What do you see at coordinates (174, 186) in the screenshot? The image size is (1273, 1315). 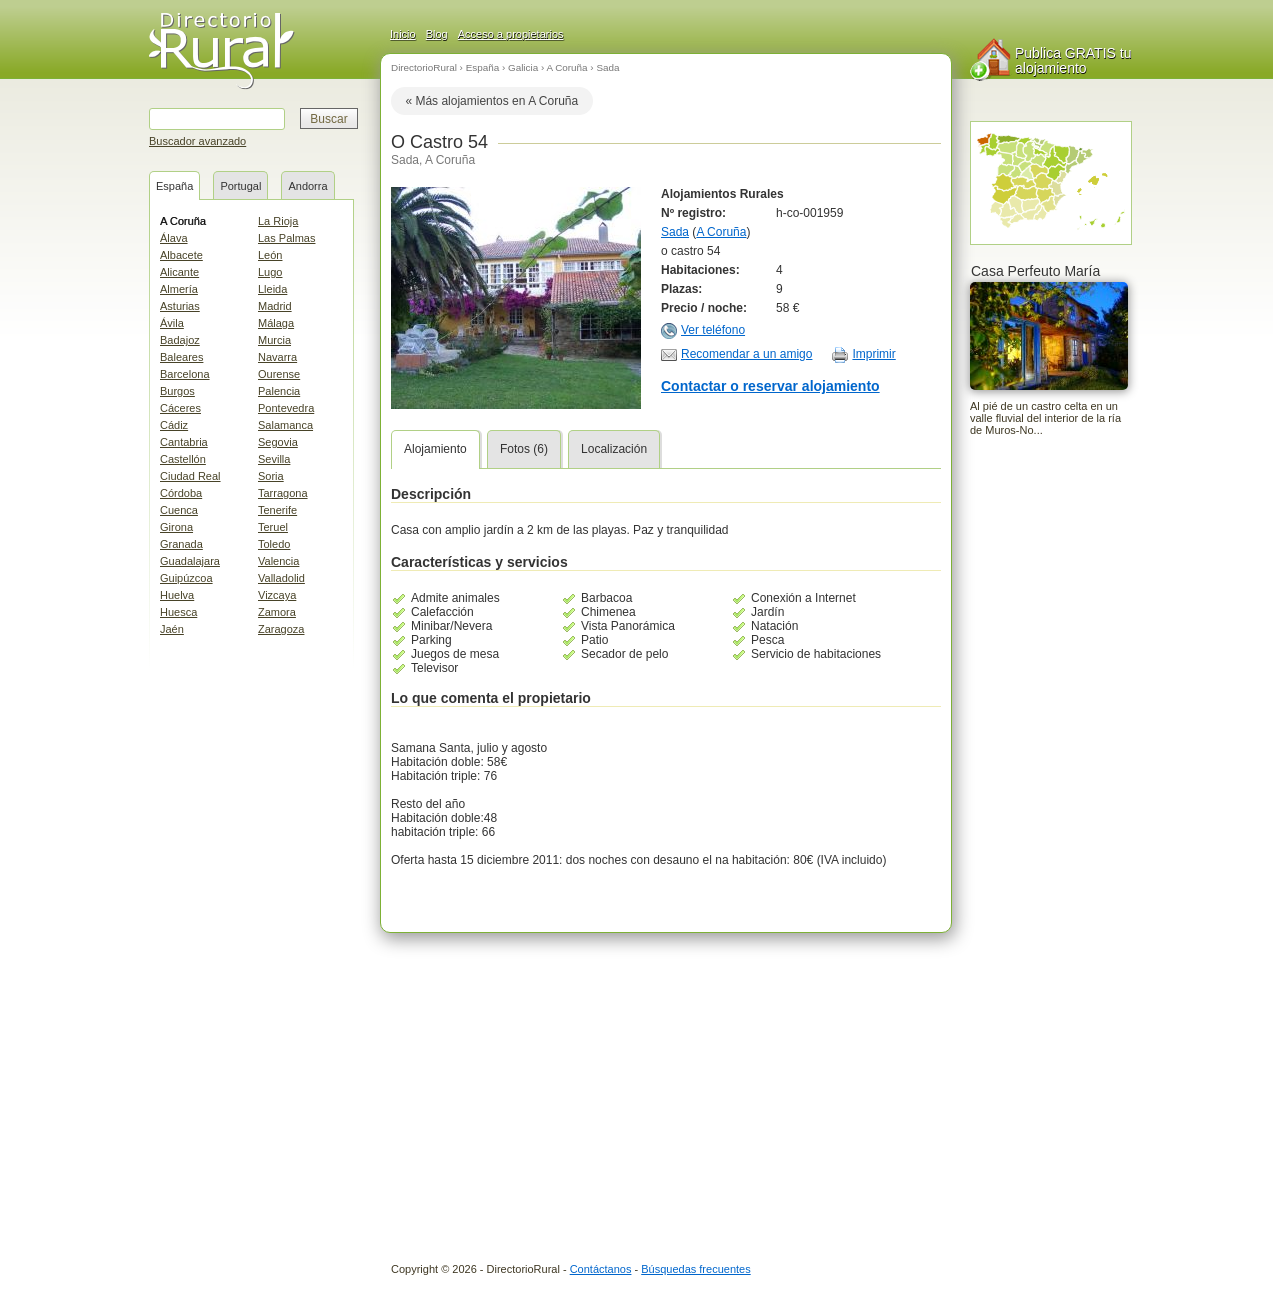 I see `España` at bounding box center [174, 186].